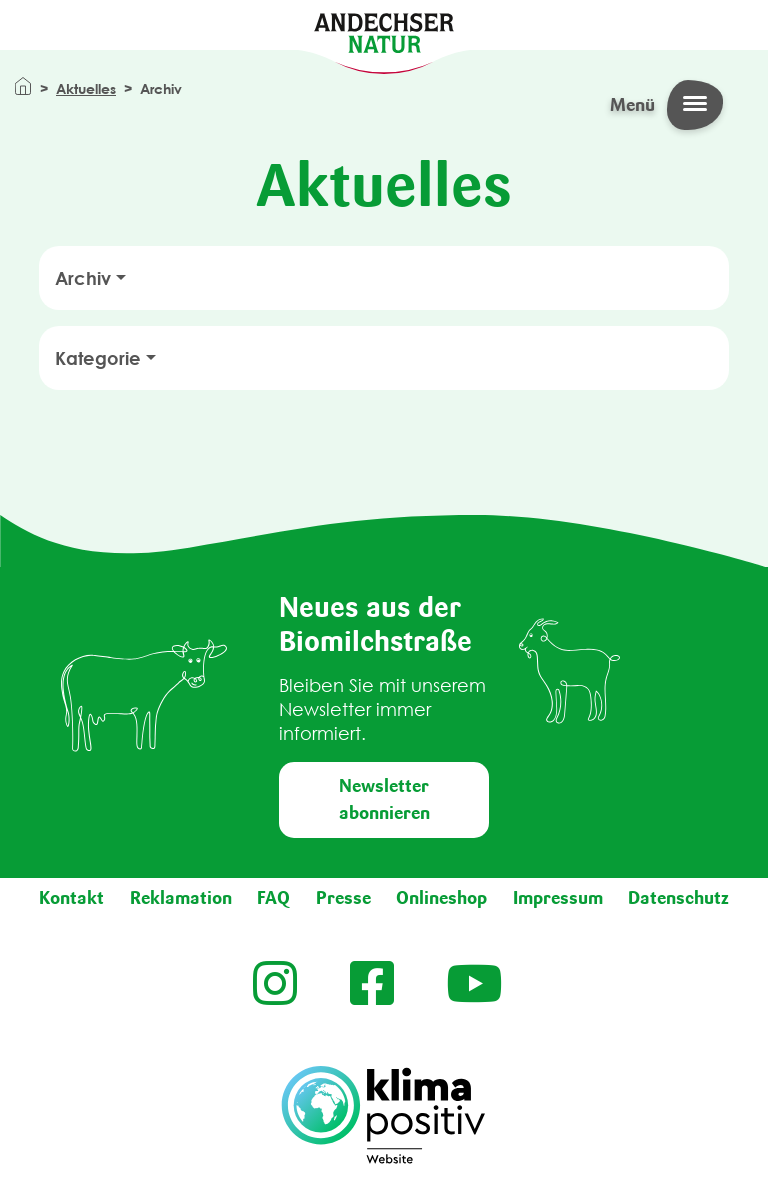 The width and height of the screenshot is (768, 1201). Describe the element at coordinates (98, 358) in the screenshot. I see `Kategorie [button]` at that location.